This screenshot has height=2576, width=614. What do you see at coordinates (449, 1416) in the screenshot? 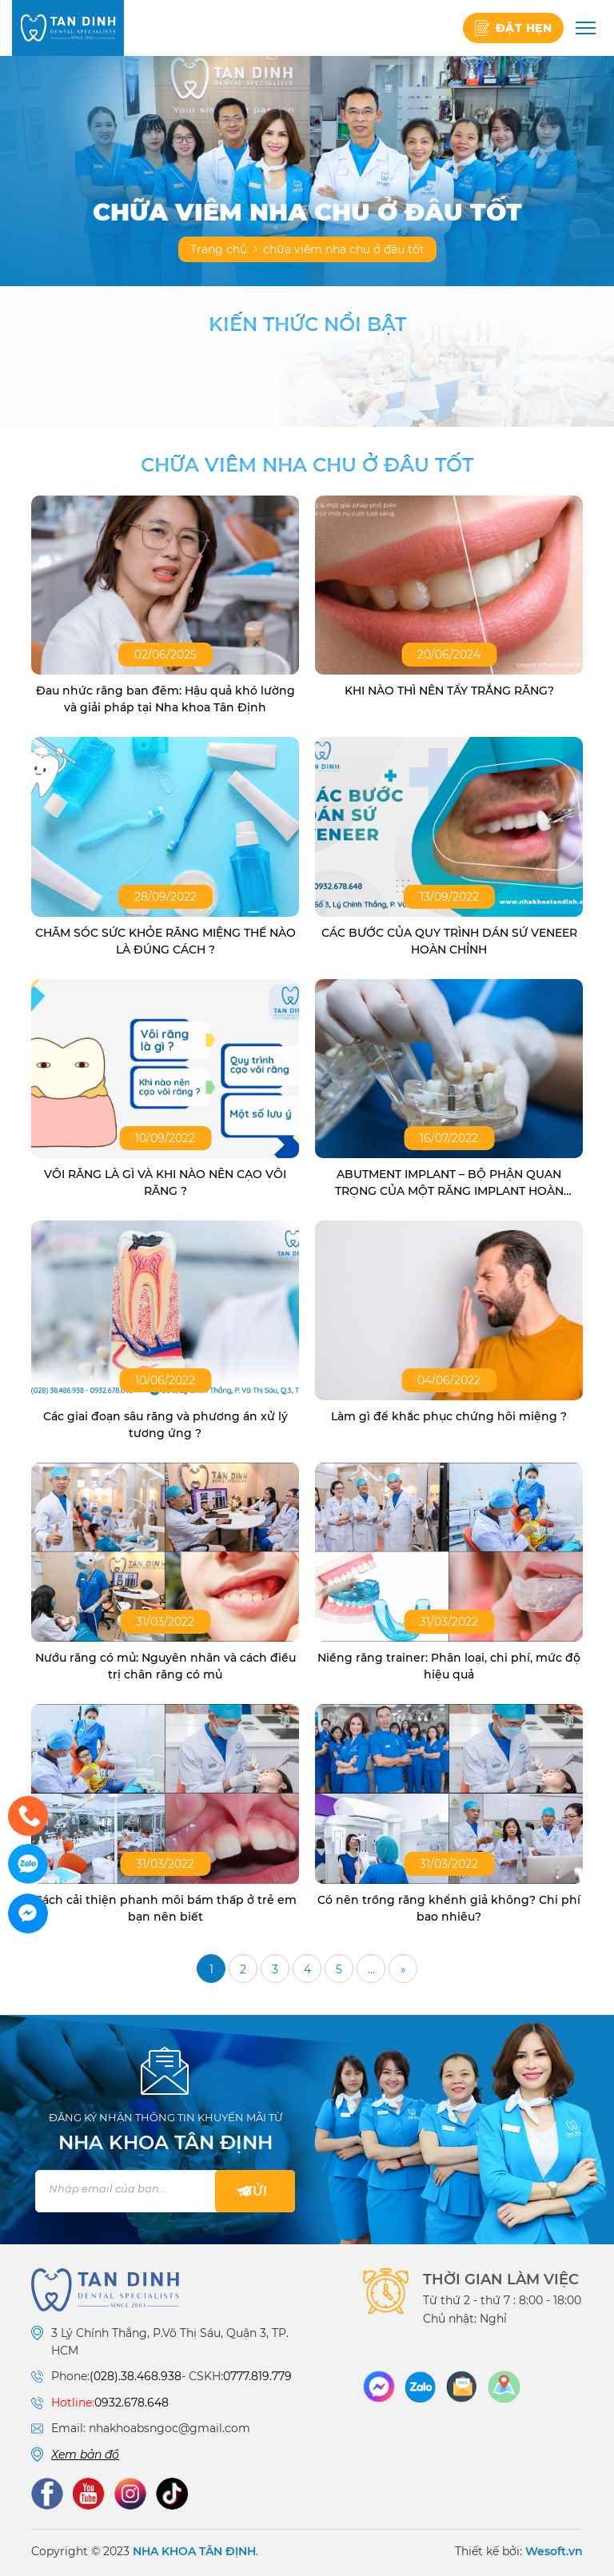
I see `Làm gì để khắc phục chứng hôi miệng ?` at bounding box center [449, 1416].